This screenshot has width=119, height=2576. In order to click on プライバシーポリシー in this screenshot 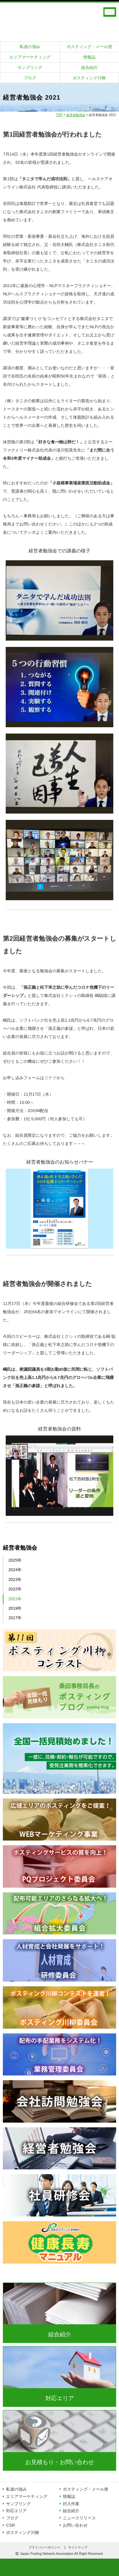, I will do `click(44, 2547)`.